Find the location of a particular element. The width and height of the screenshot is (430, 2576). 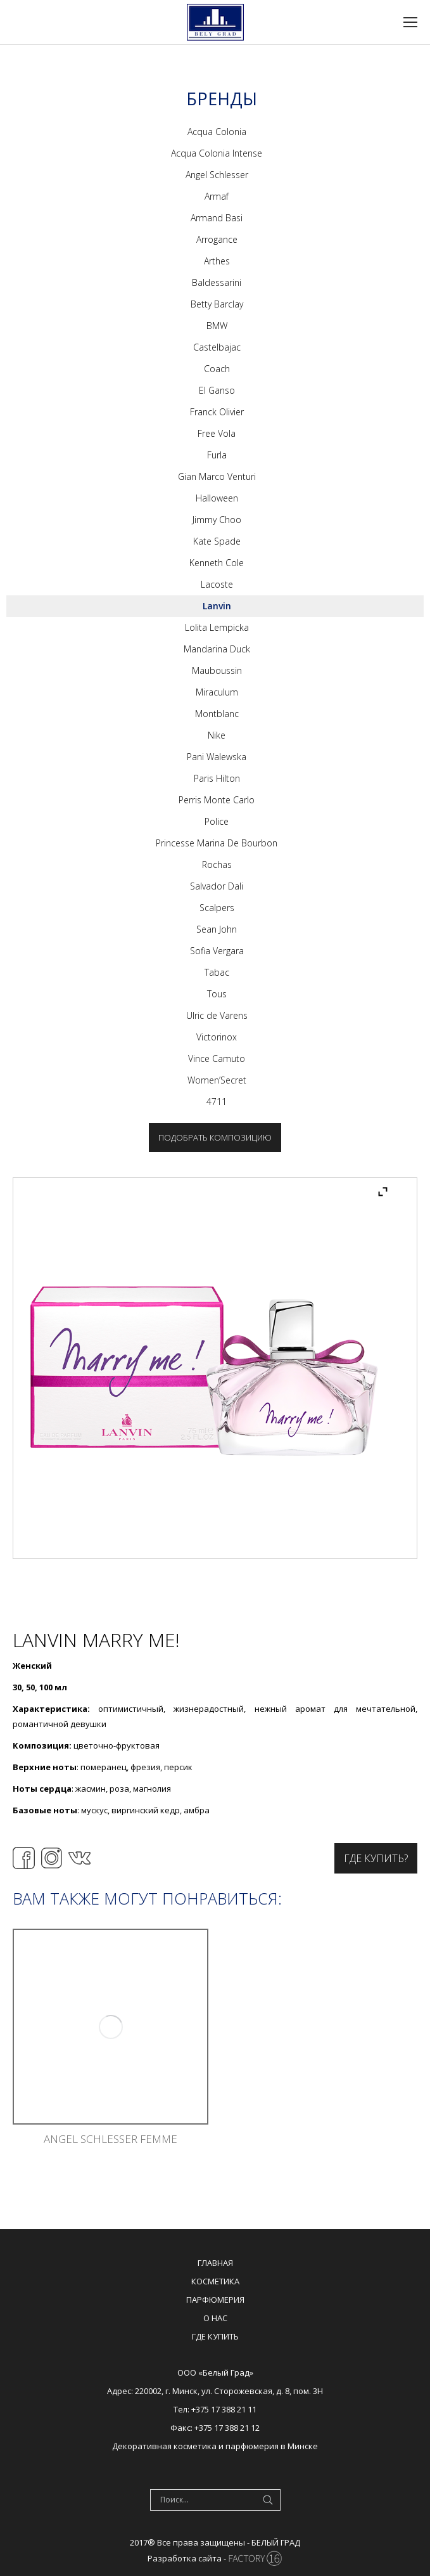

Perris Monte Carlo is located at coordinates (217, 800).